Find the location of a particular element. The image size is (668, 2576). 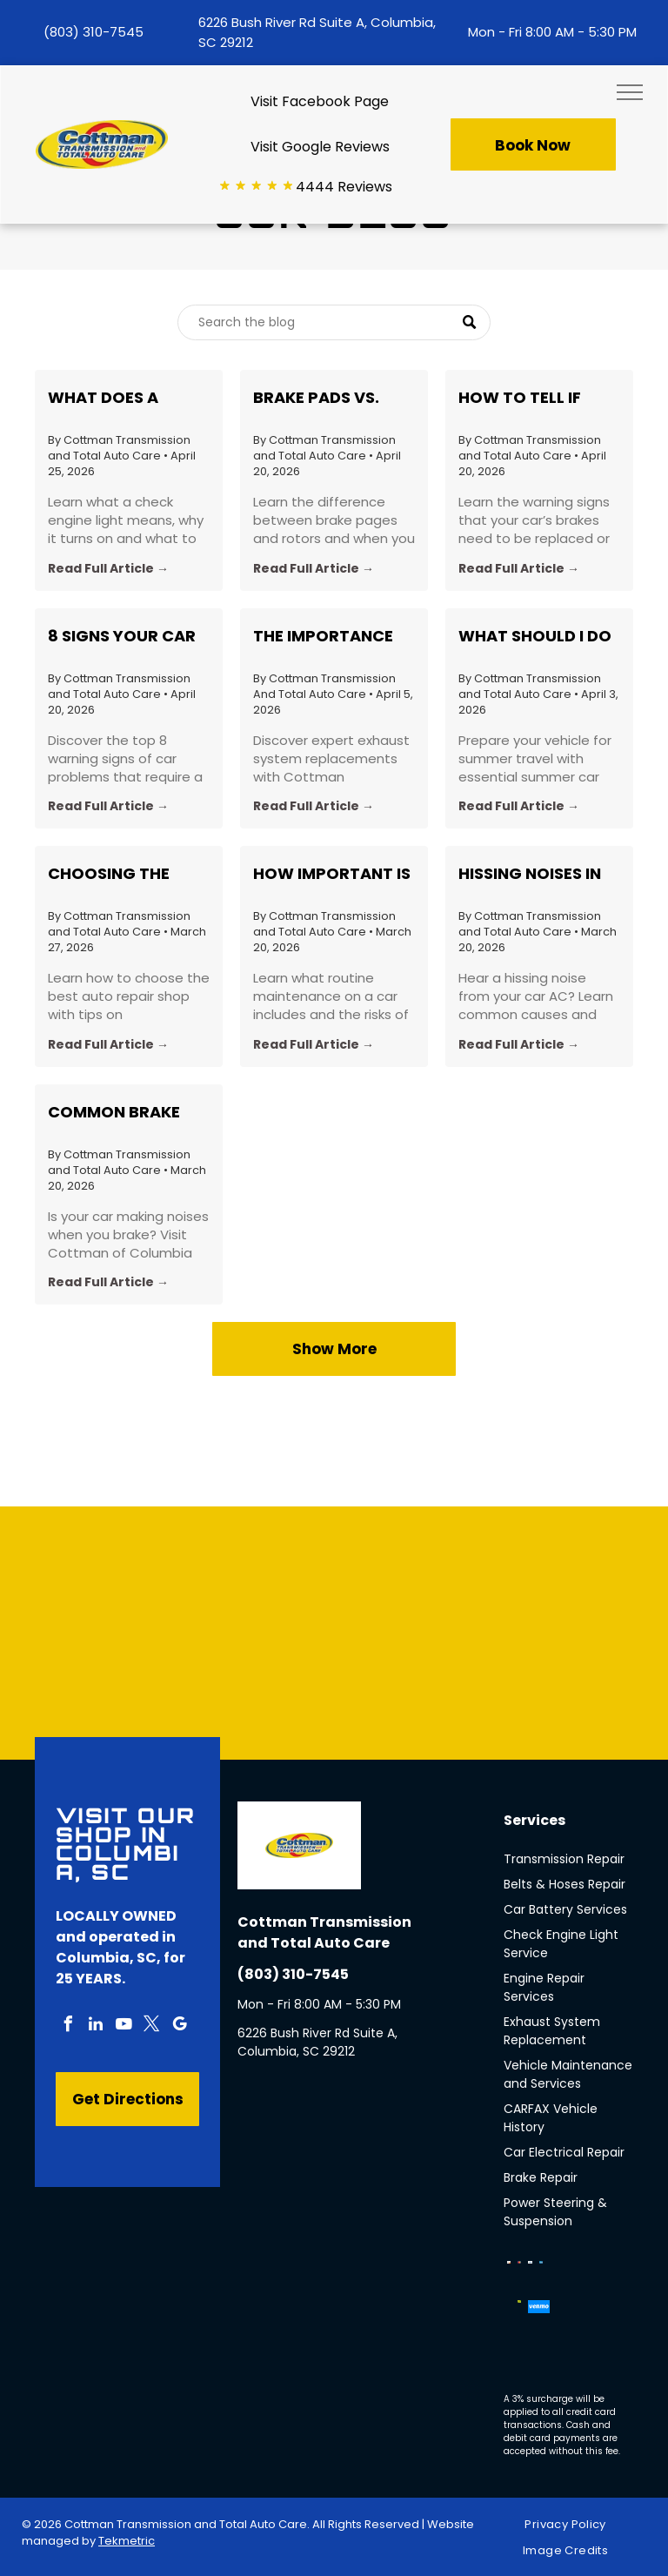

[facebook] is located at coordinates (68, 2026).